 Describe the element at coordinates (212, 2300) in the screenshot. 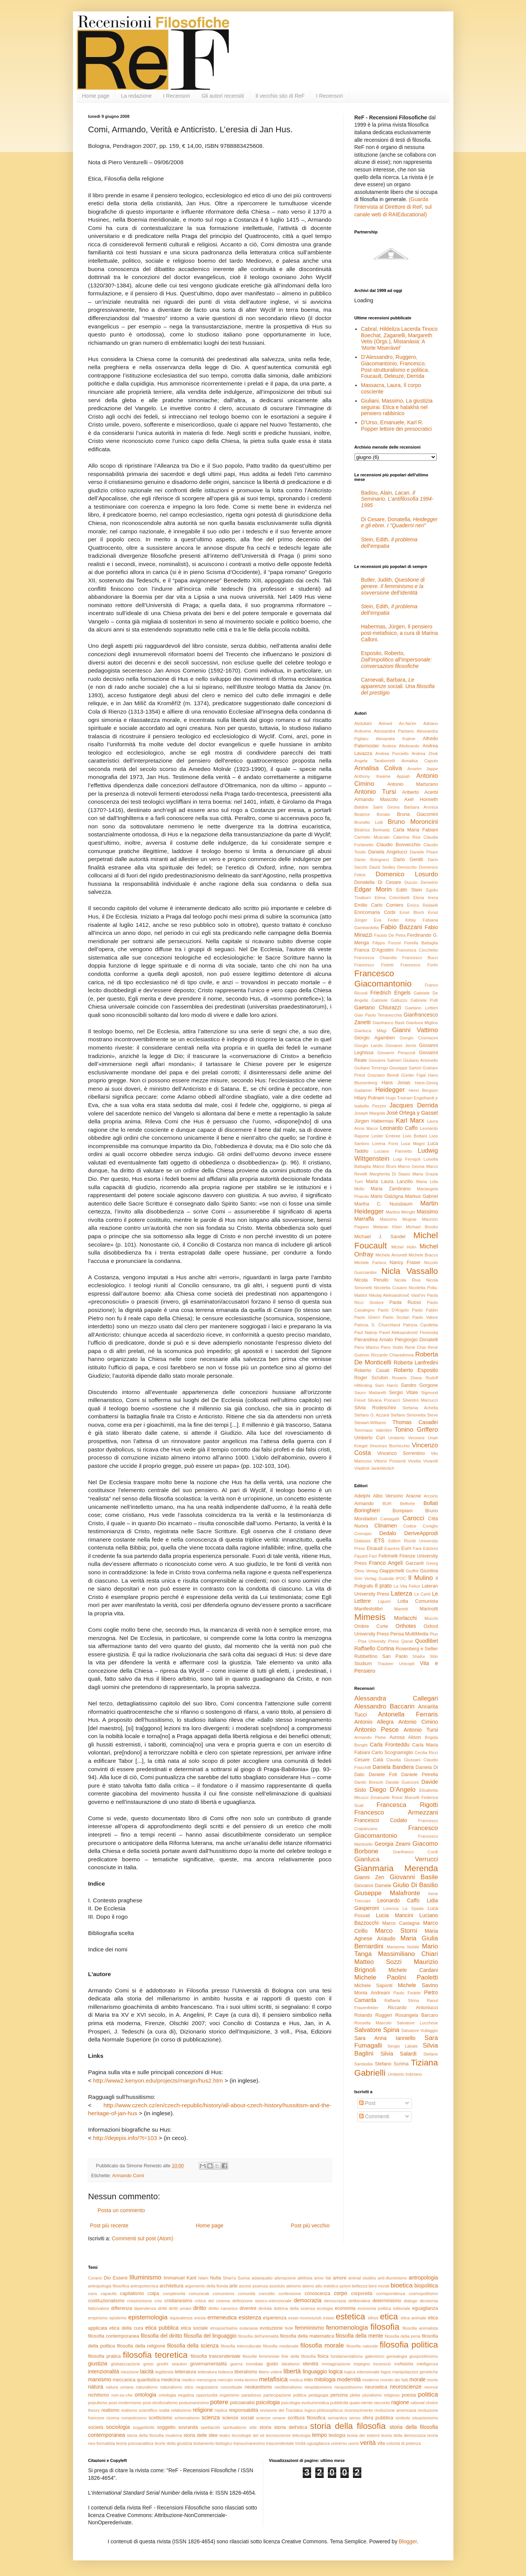

I see `critica del cinema` at that location.